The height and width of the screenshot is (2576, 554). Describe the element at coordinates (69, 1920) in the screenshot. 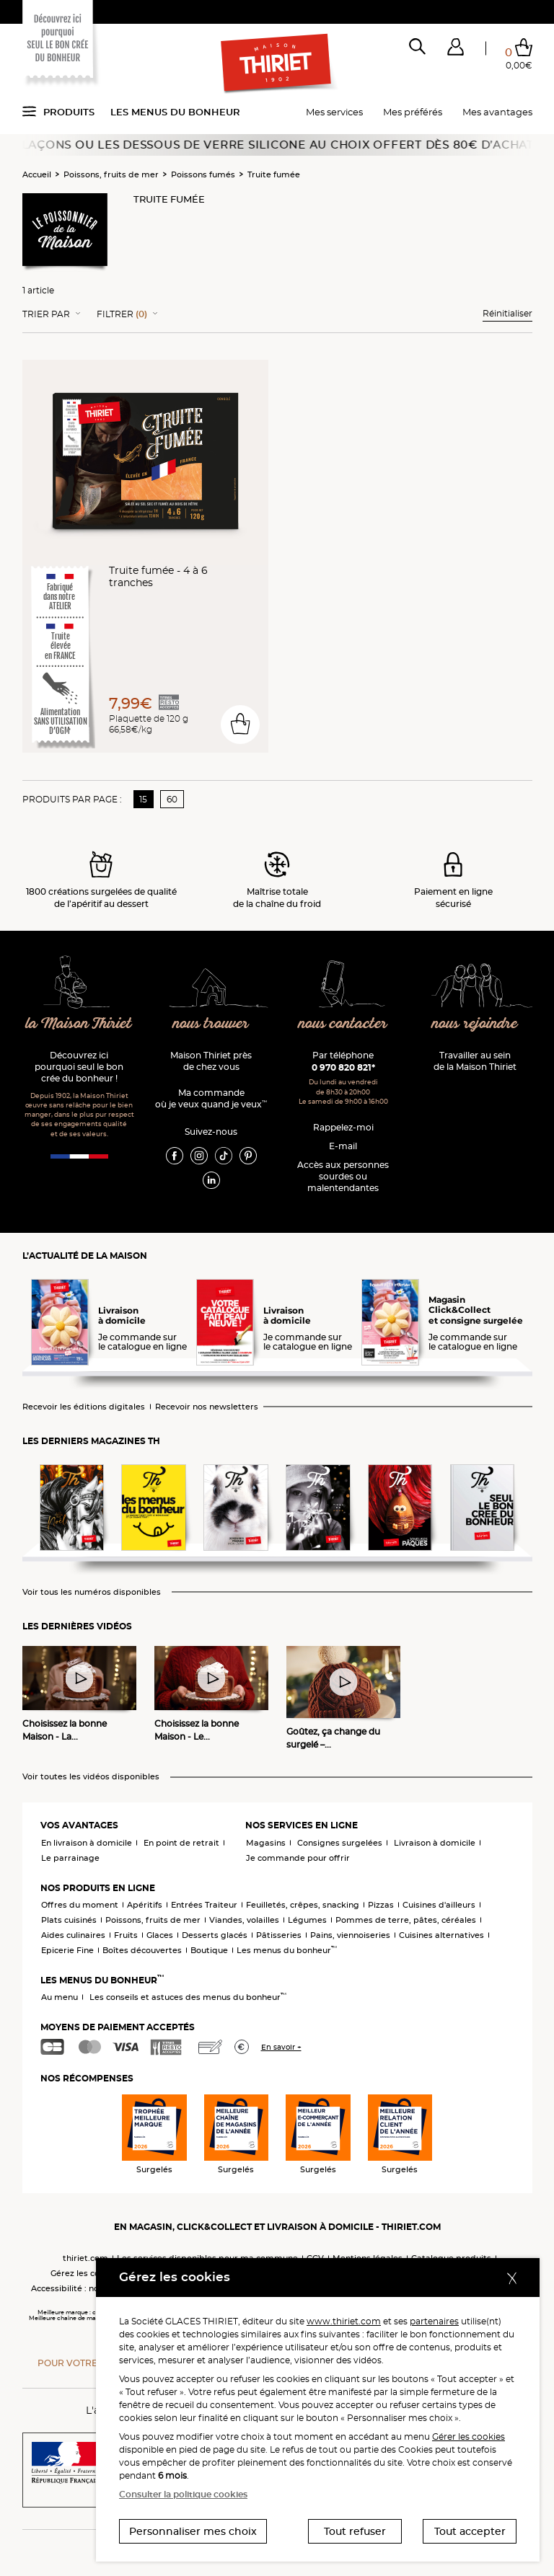

I see `Plats cuisinés` at that location.